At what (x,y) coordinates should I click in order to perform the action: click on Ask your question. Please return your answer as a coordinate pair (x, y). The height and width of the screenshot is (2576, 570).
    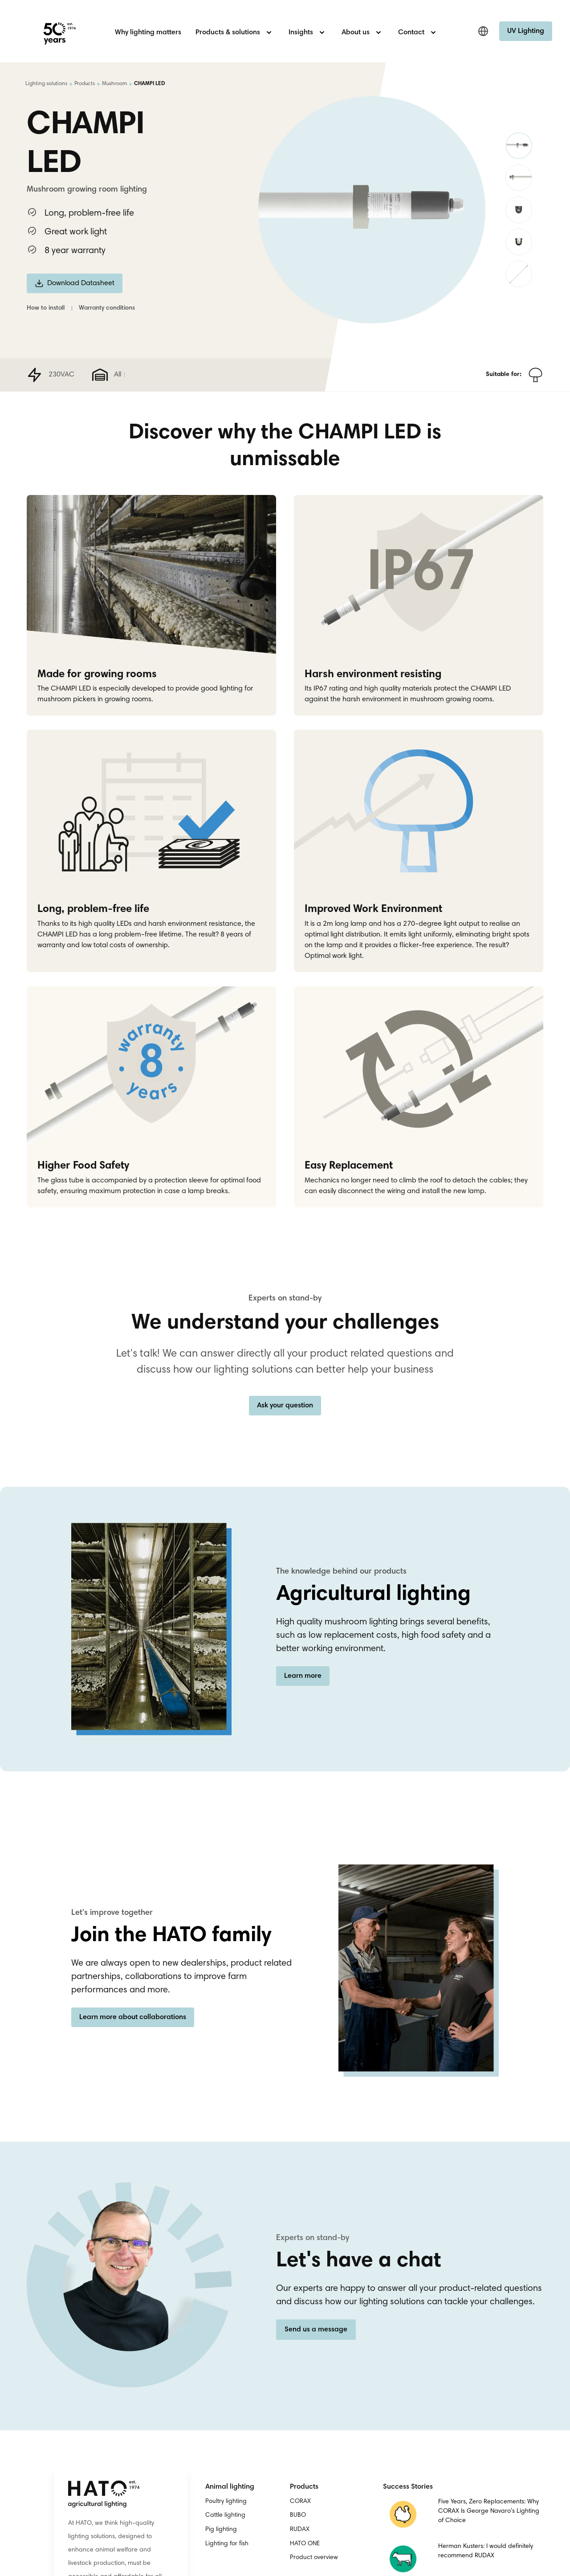
    Looking at the image, I should click on (285, 1405).